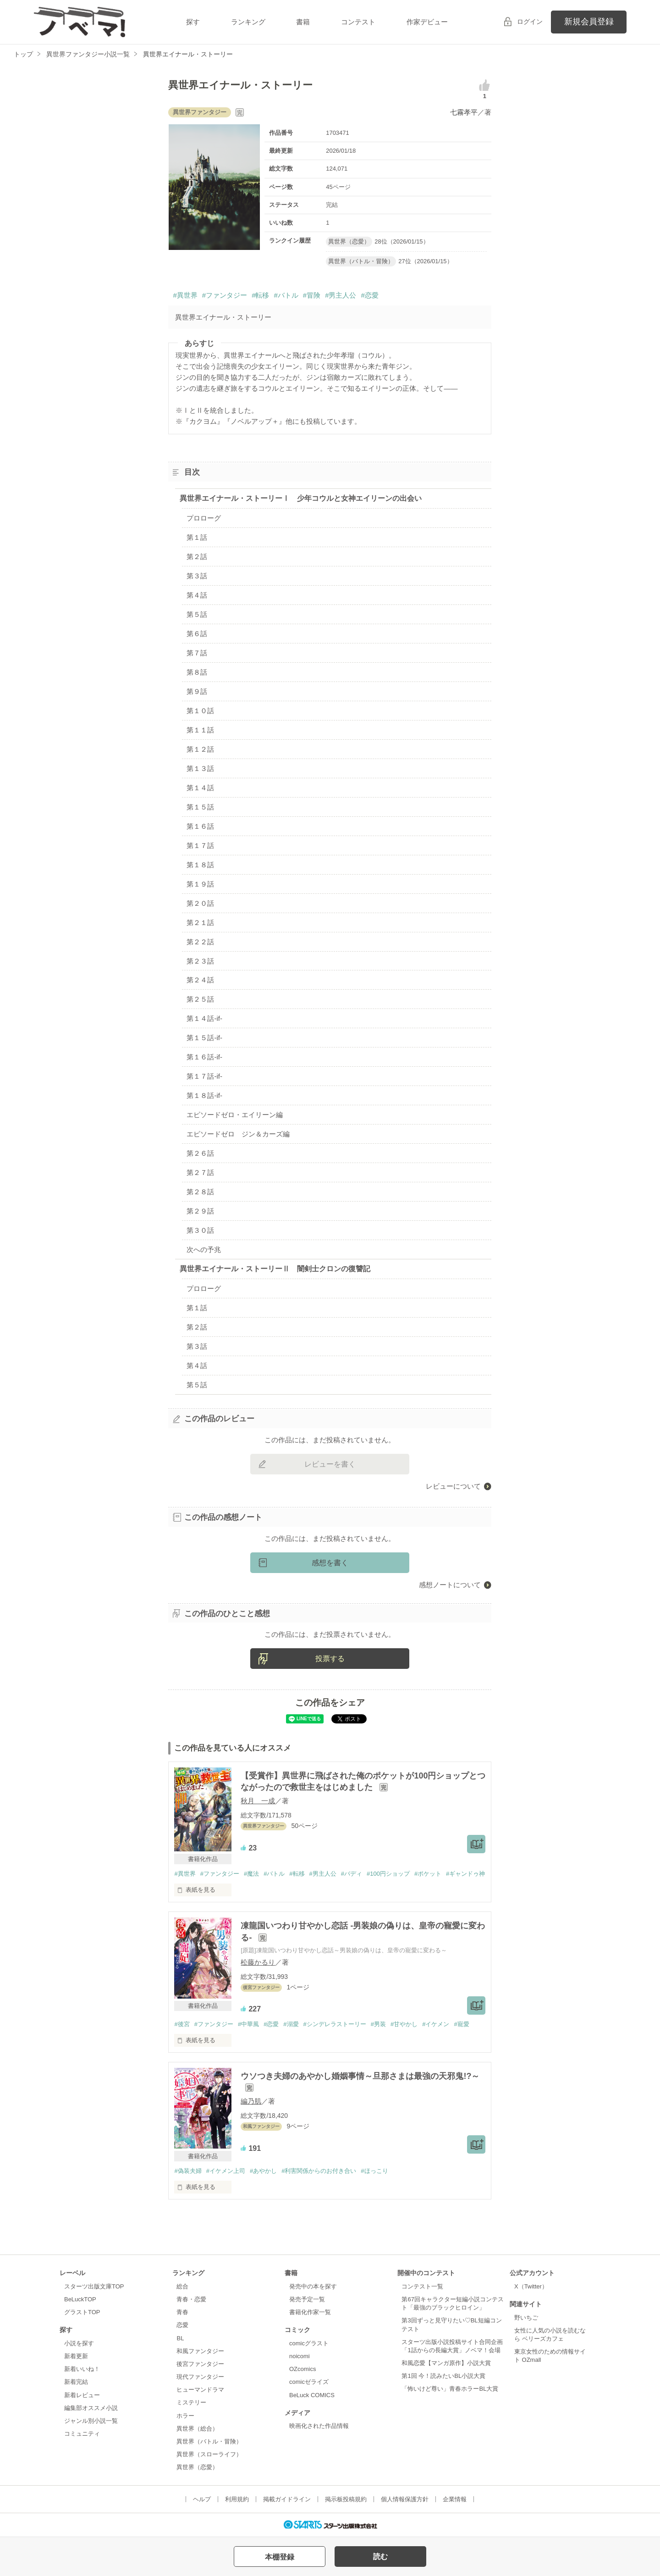 Image resolution: width=660 pixels, height=2576 pixels. I want to click on 第１２話, so click(200, 749).